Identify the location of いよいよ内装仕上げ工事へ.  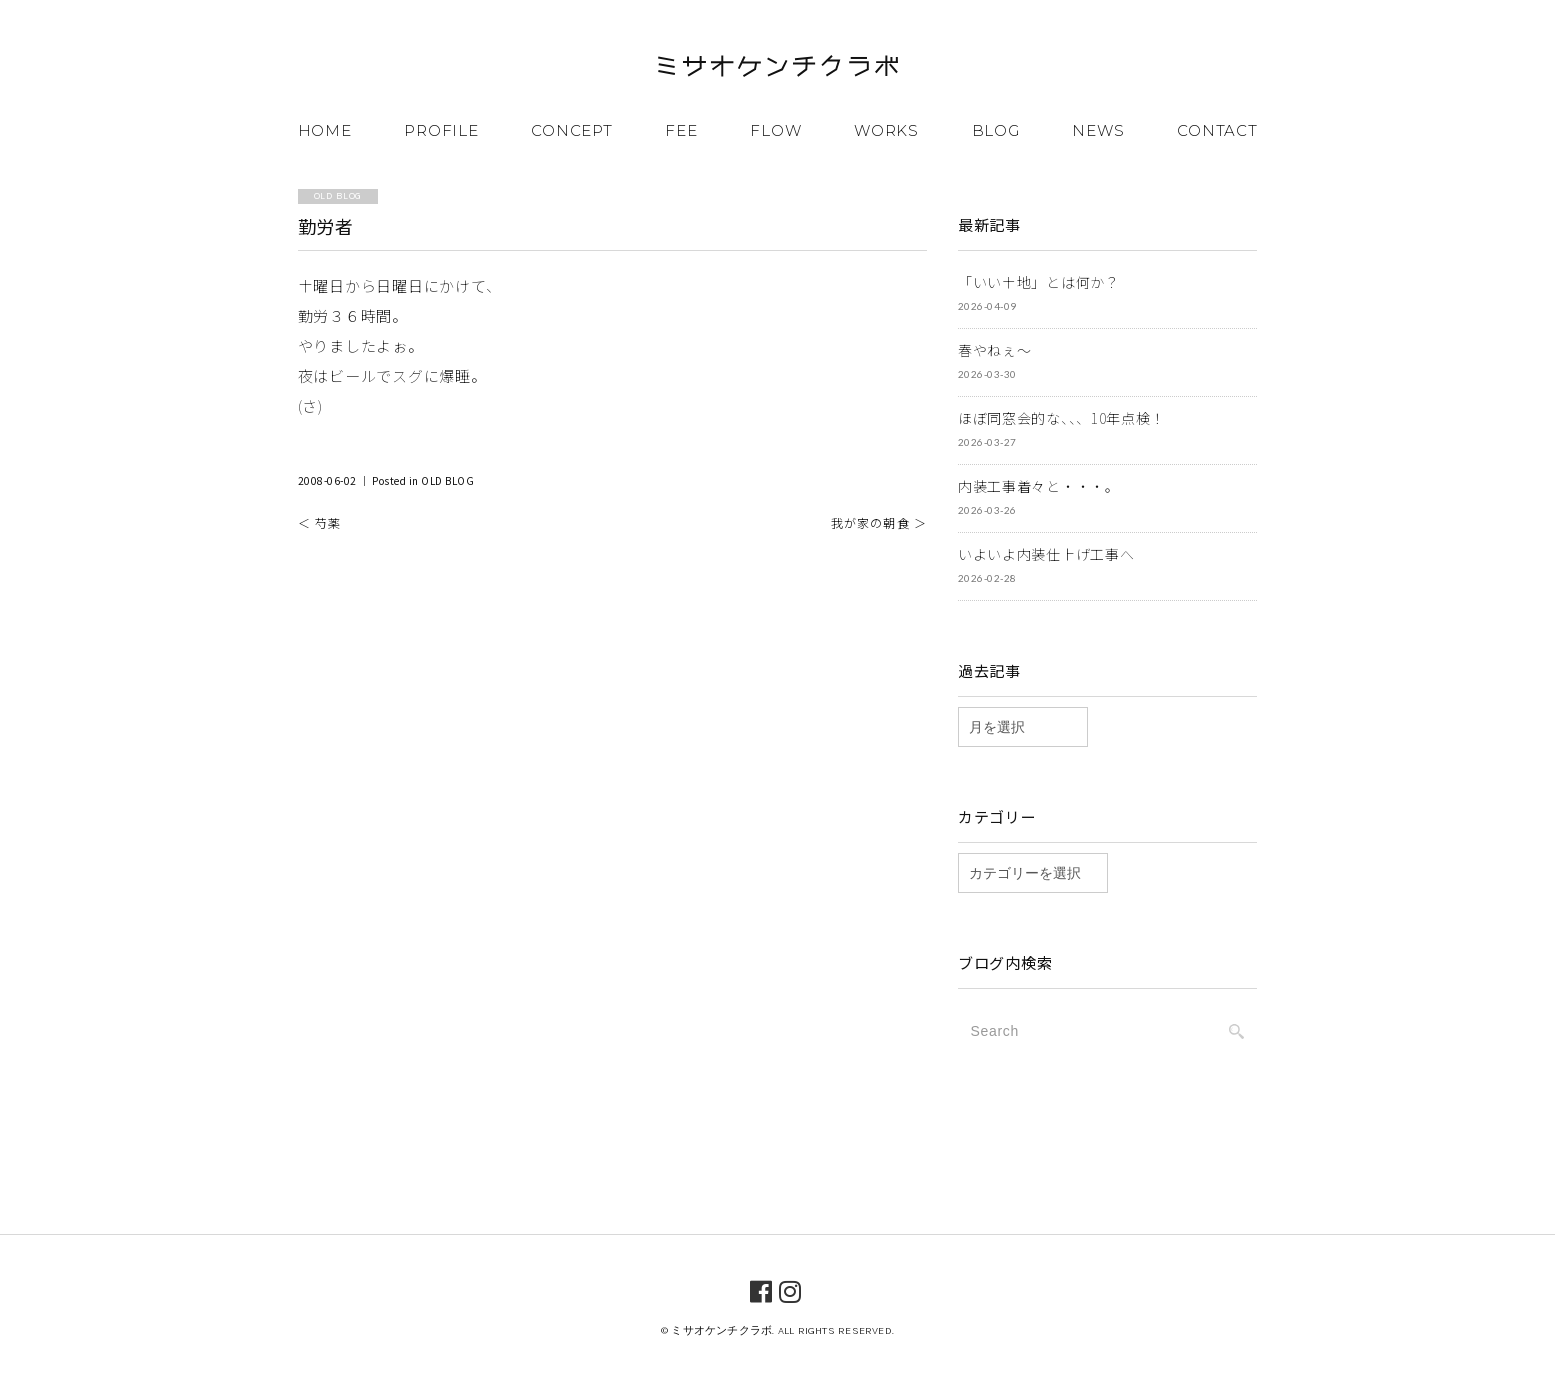
(1046, 554).